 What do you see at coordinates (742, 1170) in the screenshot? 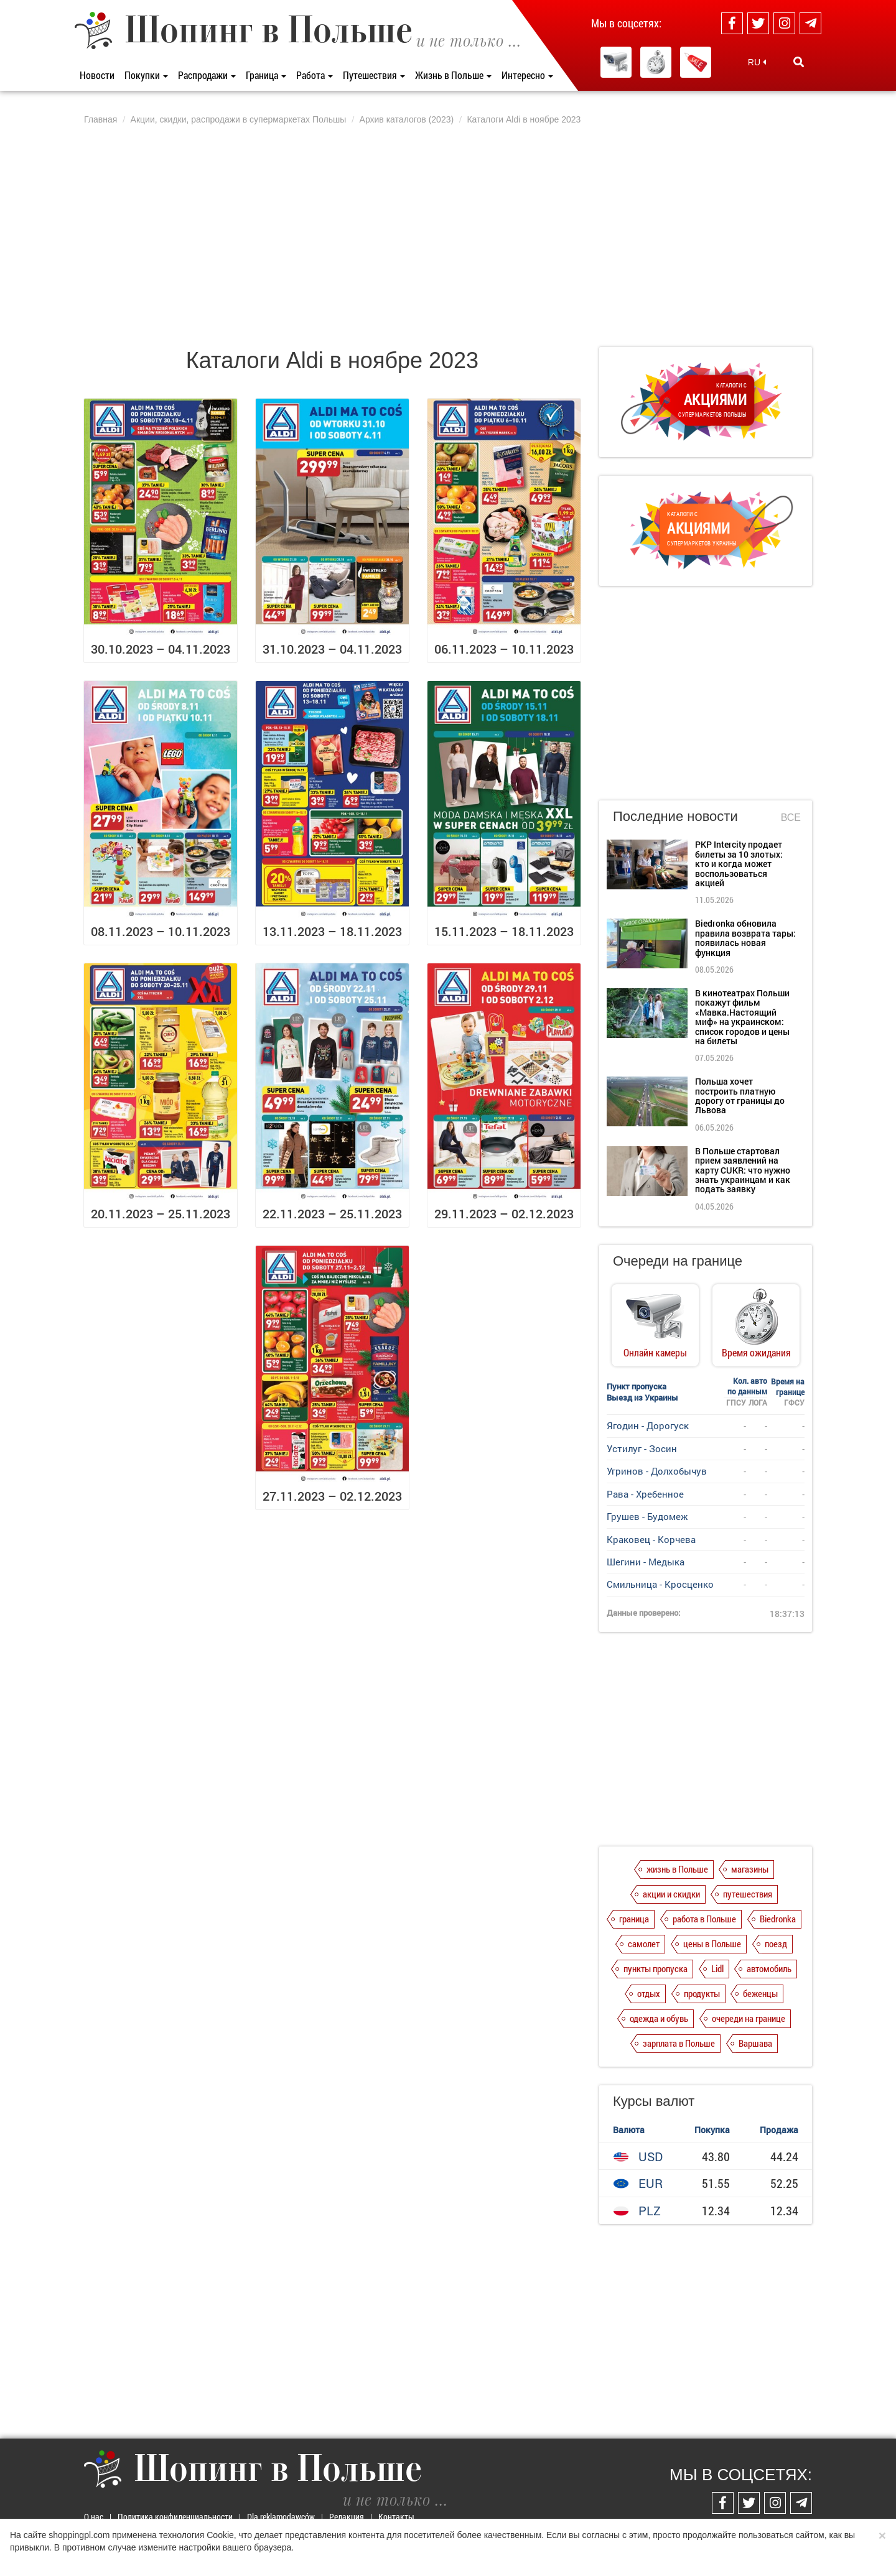
I see `В Польше стартовал прием заявлений на карту CUKR: что нужно знать украинцам и как подать заявку` at bounding box center [742, 1170].